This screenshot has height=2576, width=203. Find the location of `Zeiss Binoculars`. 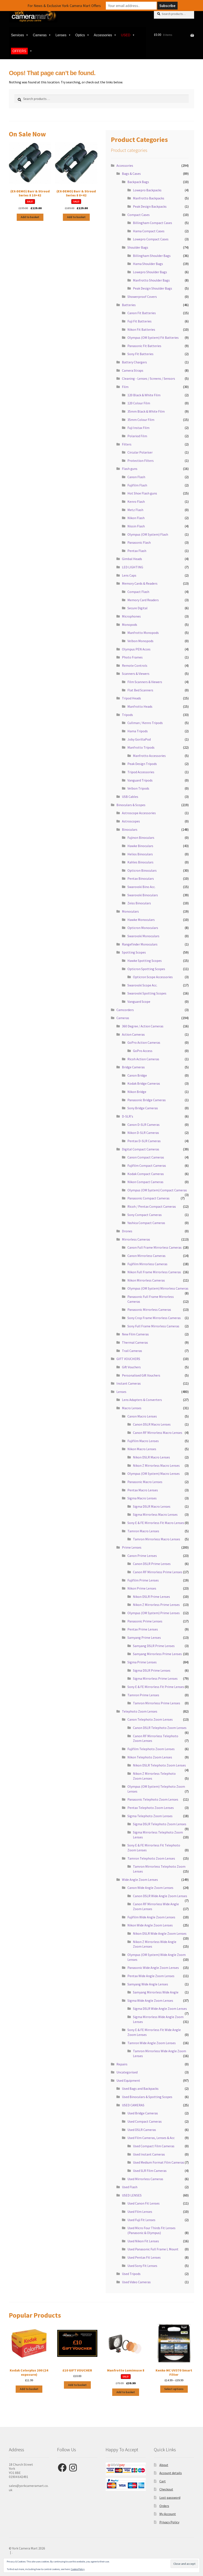

Zeiss Binoculars is located at coordinates (139, 903).